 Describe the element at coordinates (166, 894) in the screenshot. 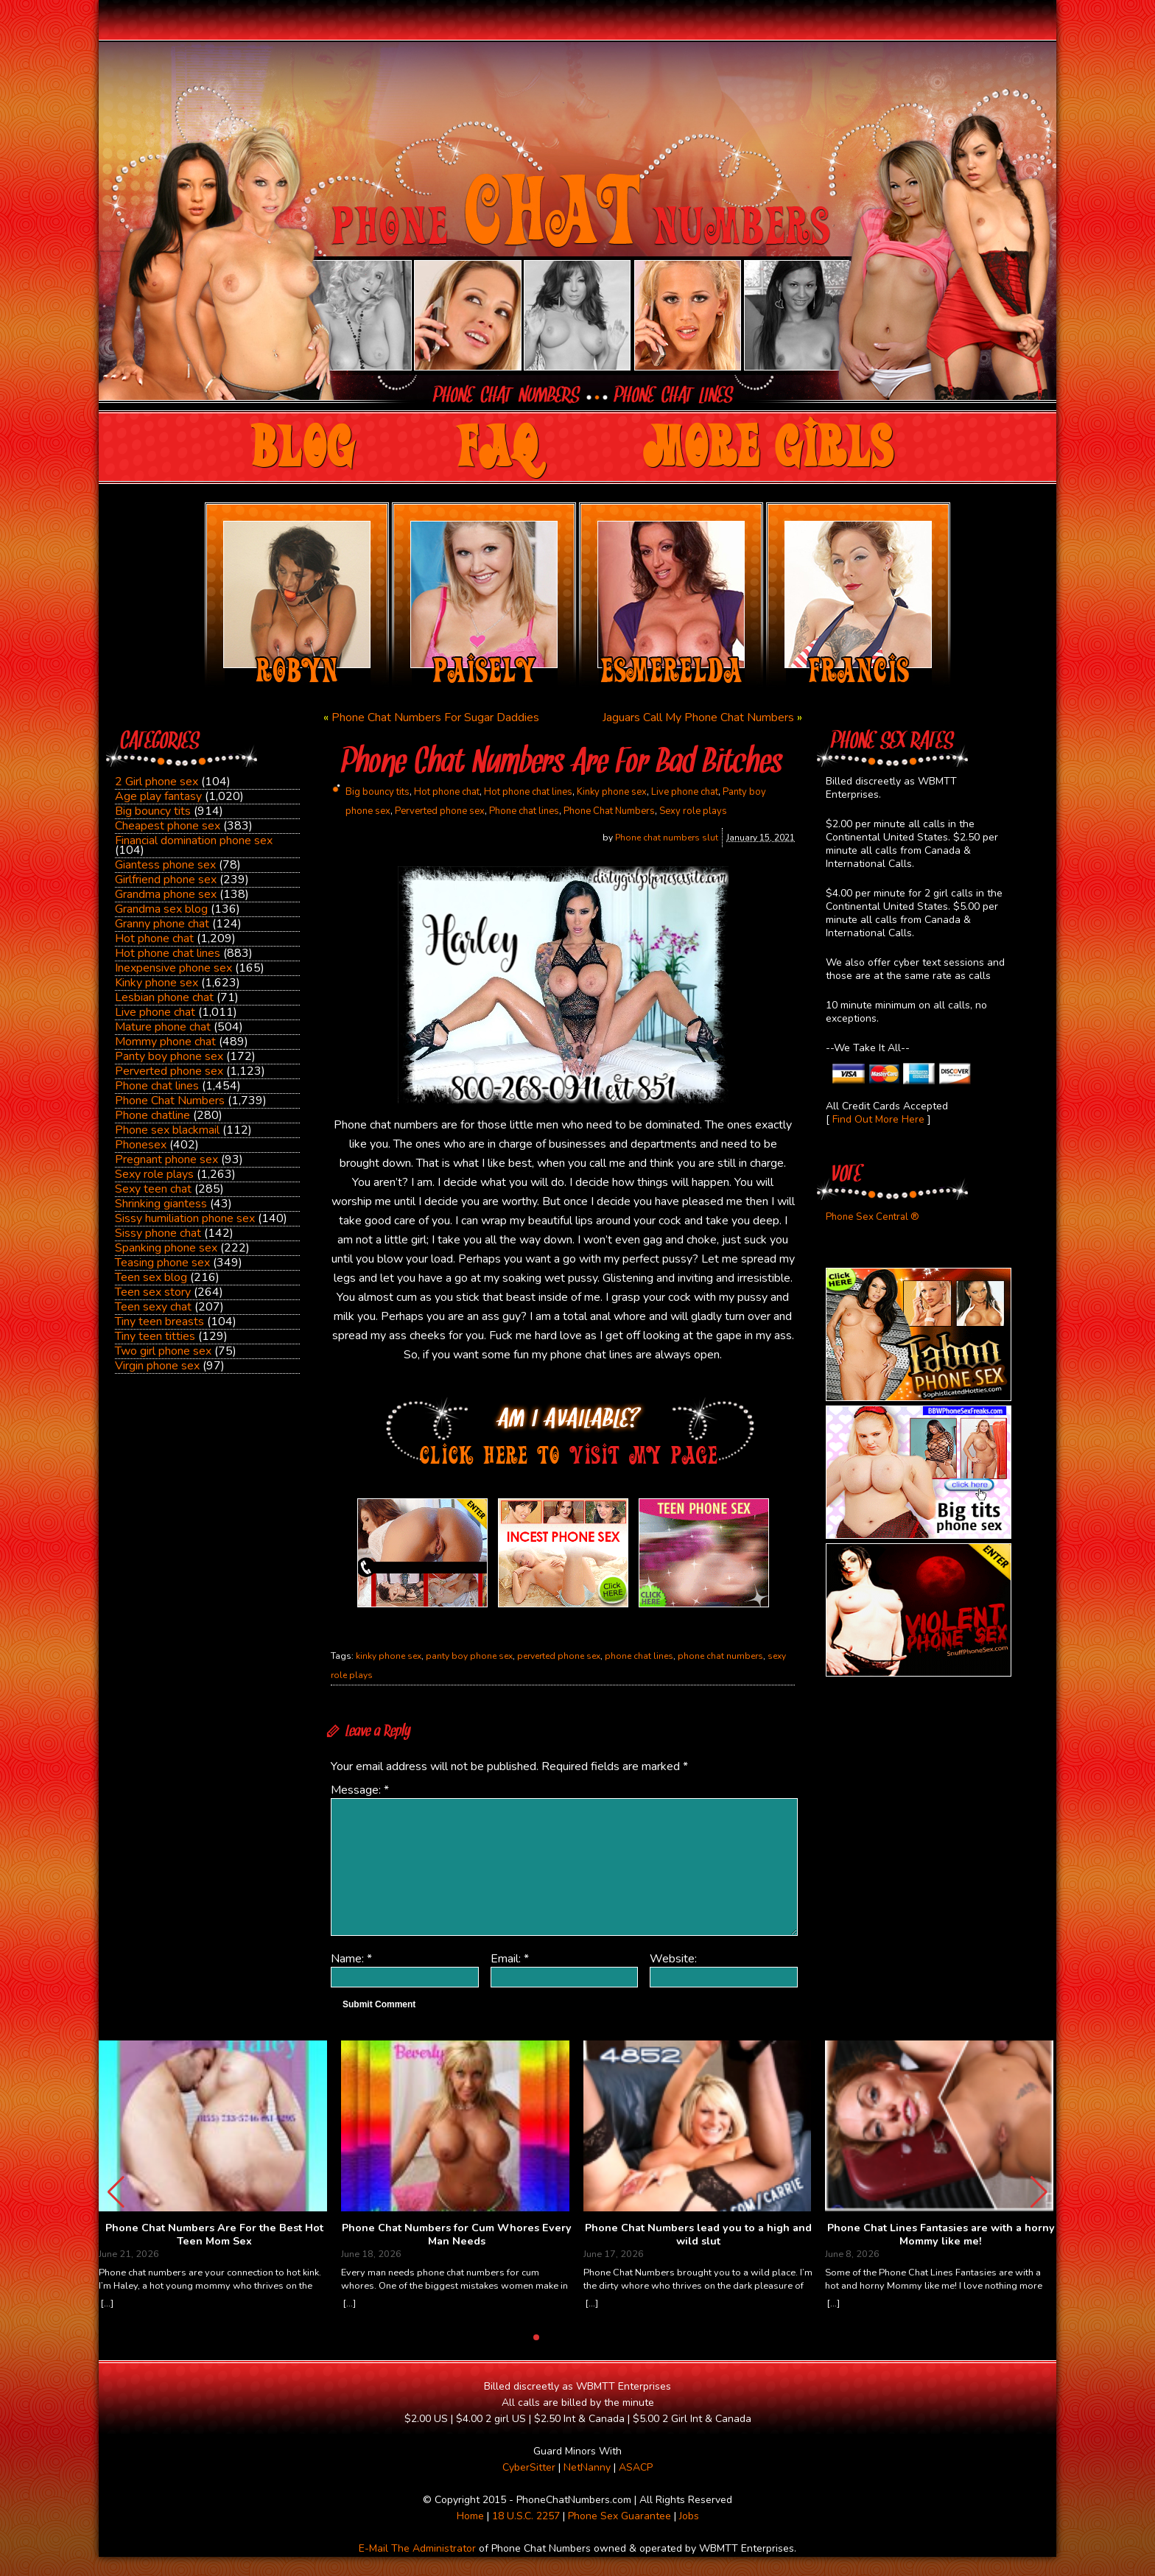

I see `Grandma phone sex` at that location.